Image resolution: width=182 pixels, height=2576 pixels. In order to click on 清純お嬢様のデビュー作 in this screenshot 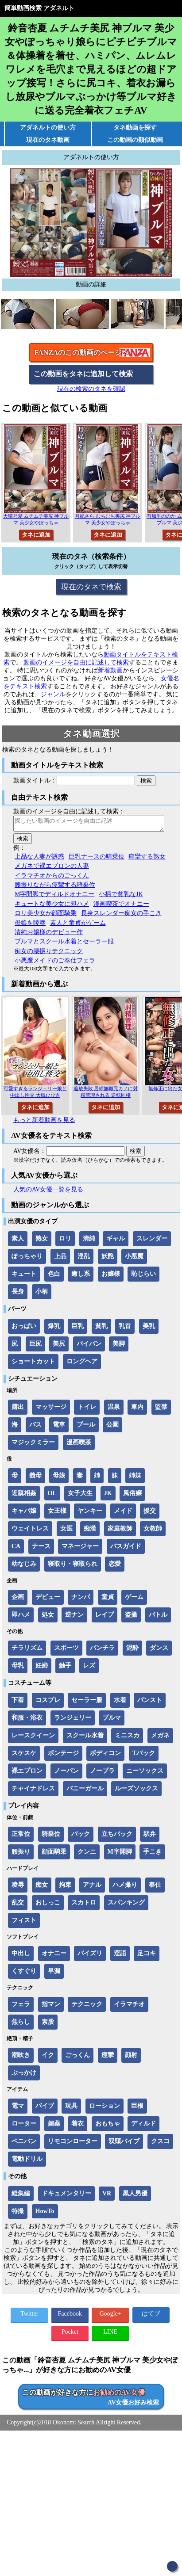, I will do `click(49, 934)`.